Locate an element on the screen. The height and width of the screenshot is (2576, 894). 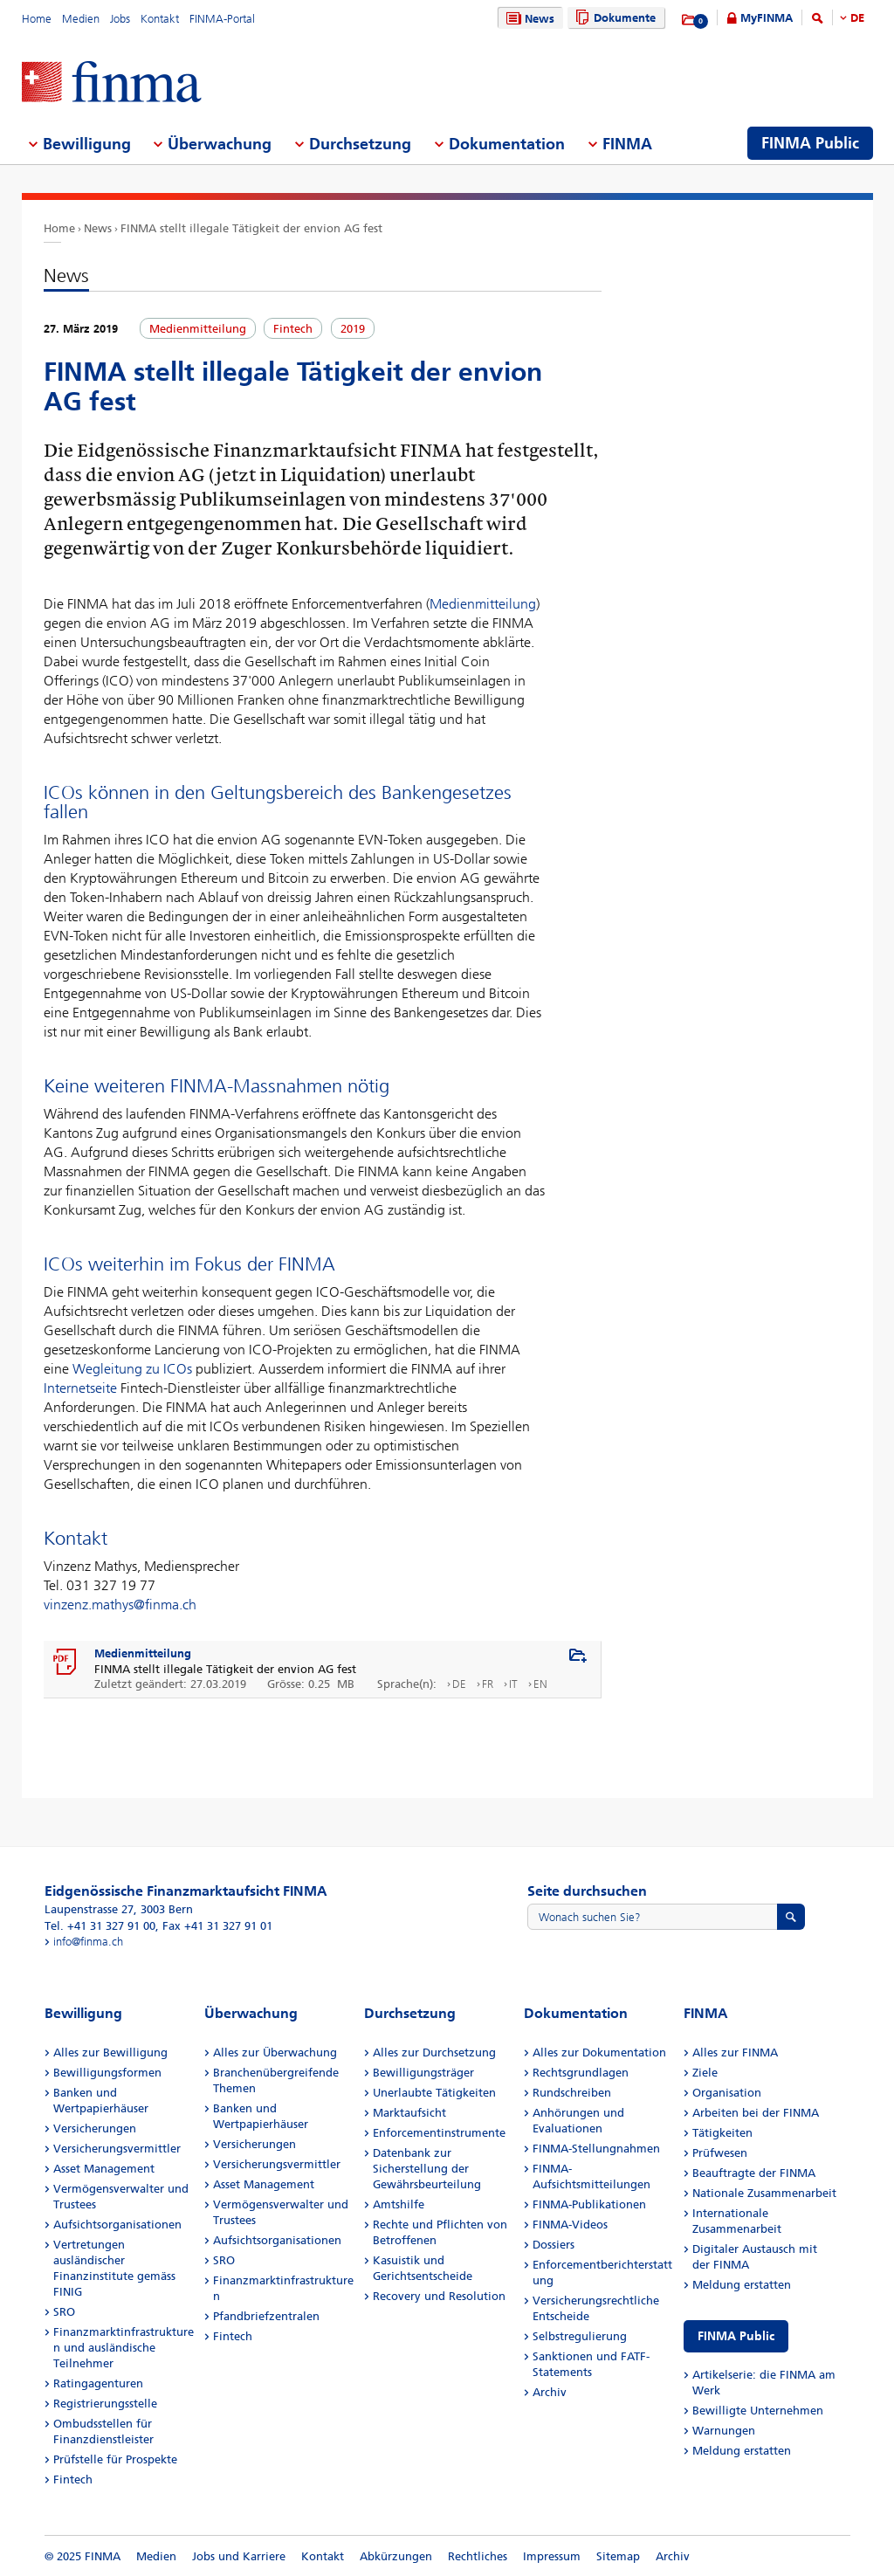
Alles zur FINMA is located at coordinates (735, 2052).